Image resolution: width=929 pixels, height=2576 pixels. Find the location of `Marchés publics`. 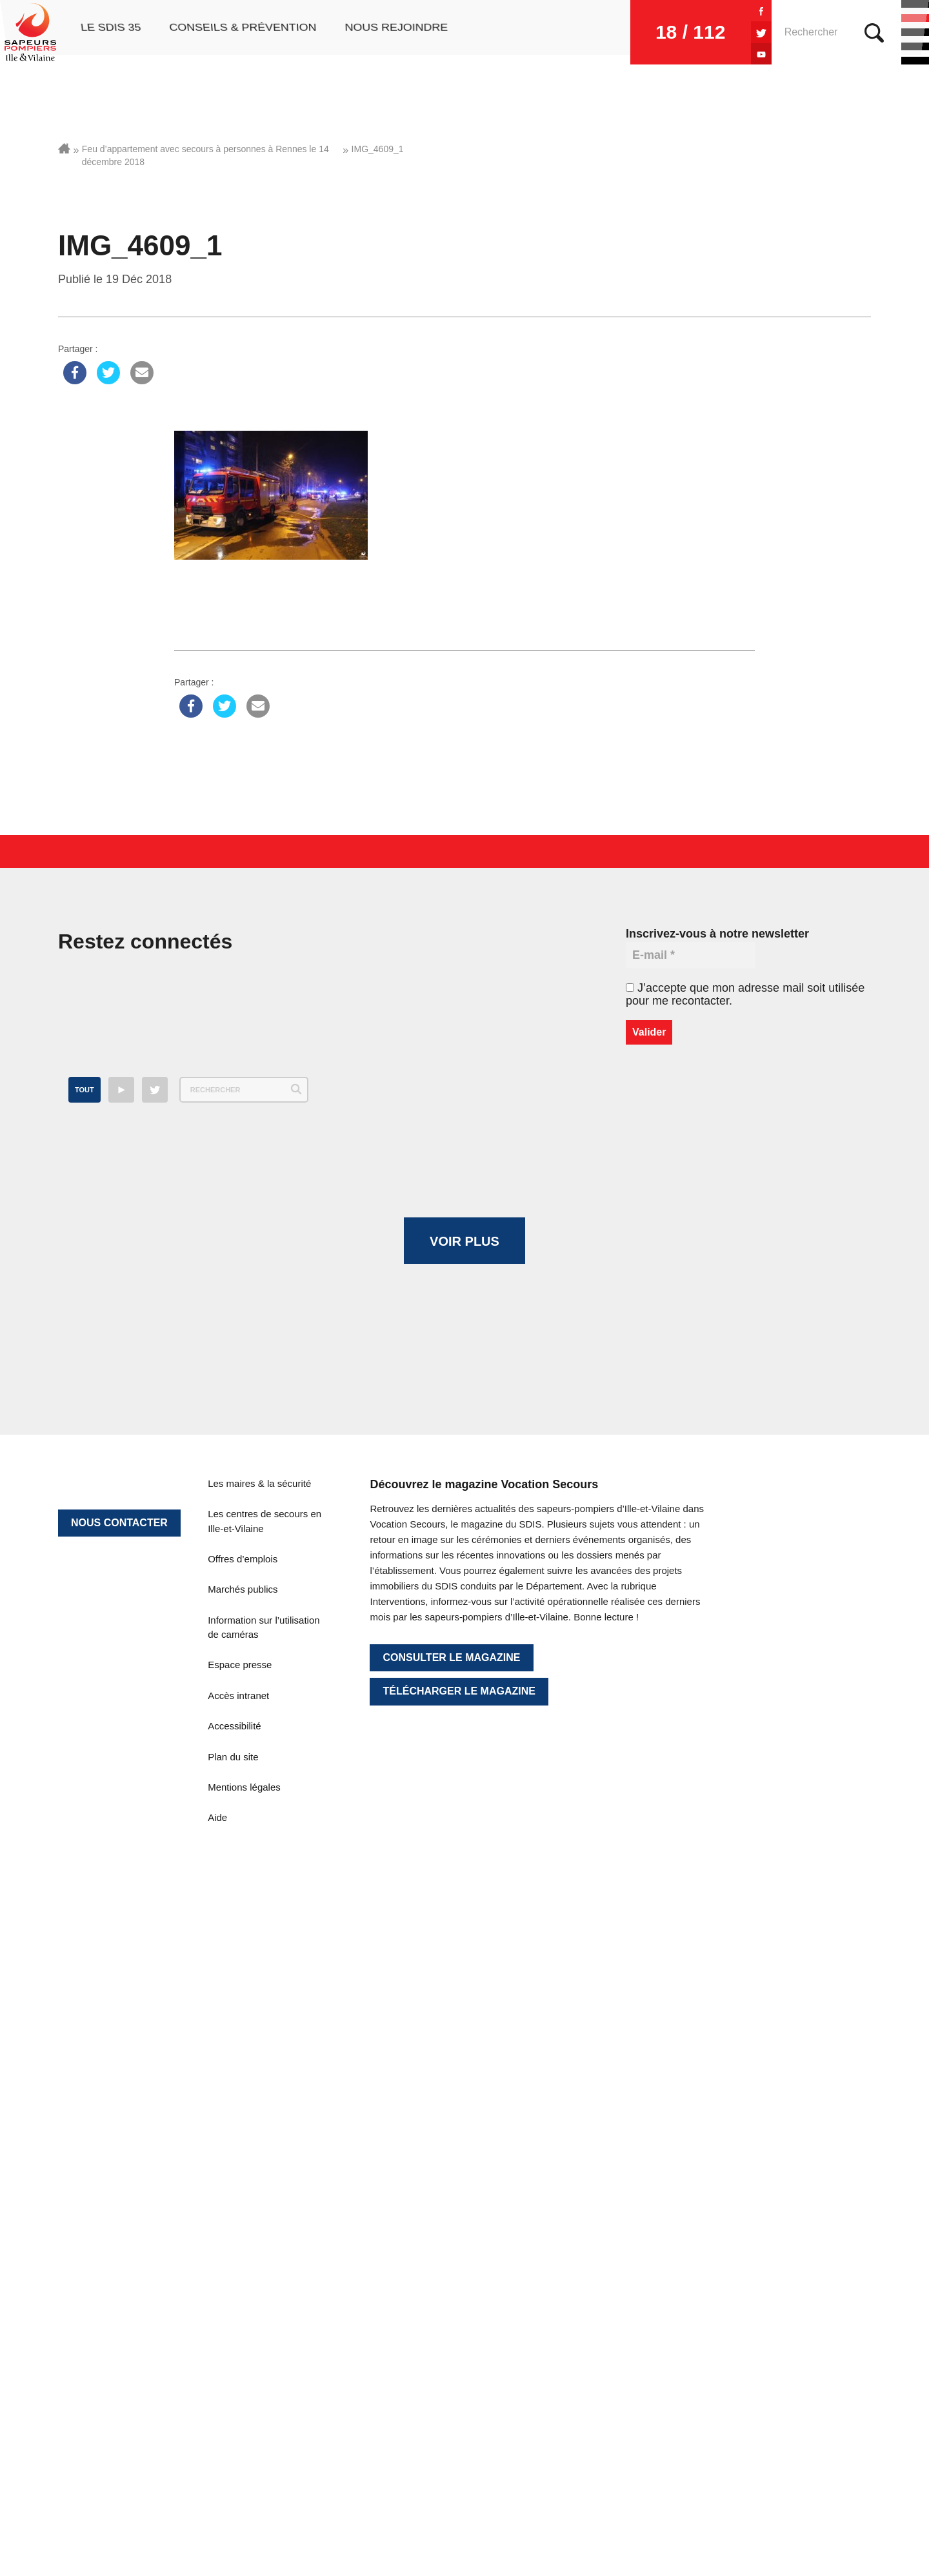

Marchés publics is located at coordinates (242, 2094).